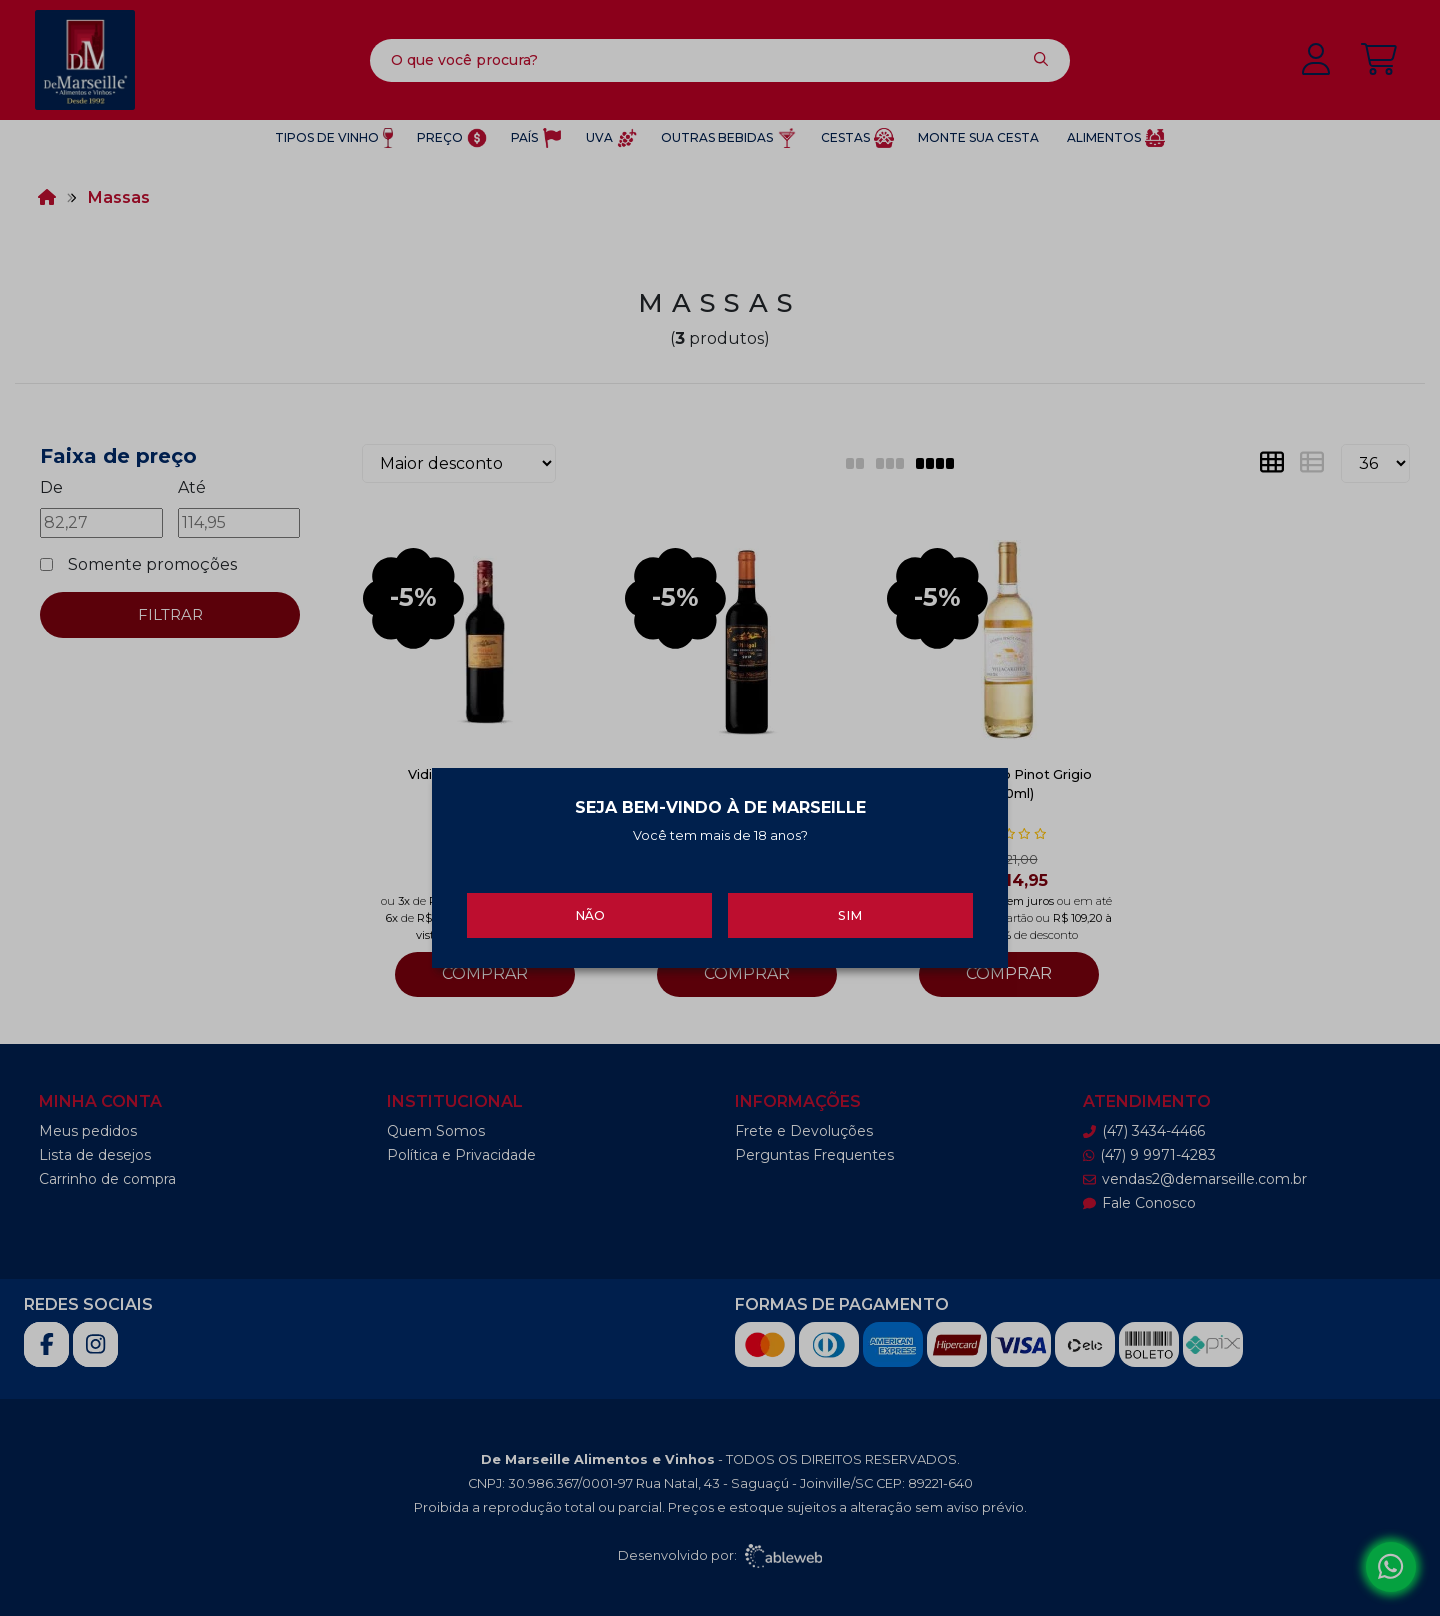 The height and width of the screenshot is (1616, 1440). Describe the element at coordinates (590, 907) in the screenshot. I see `Não` at that location.